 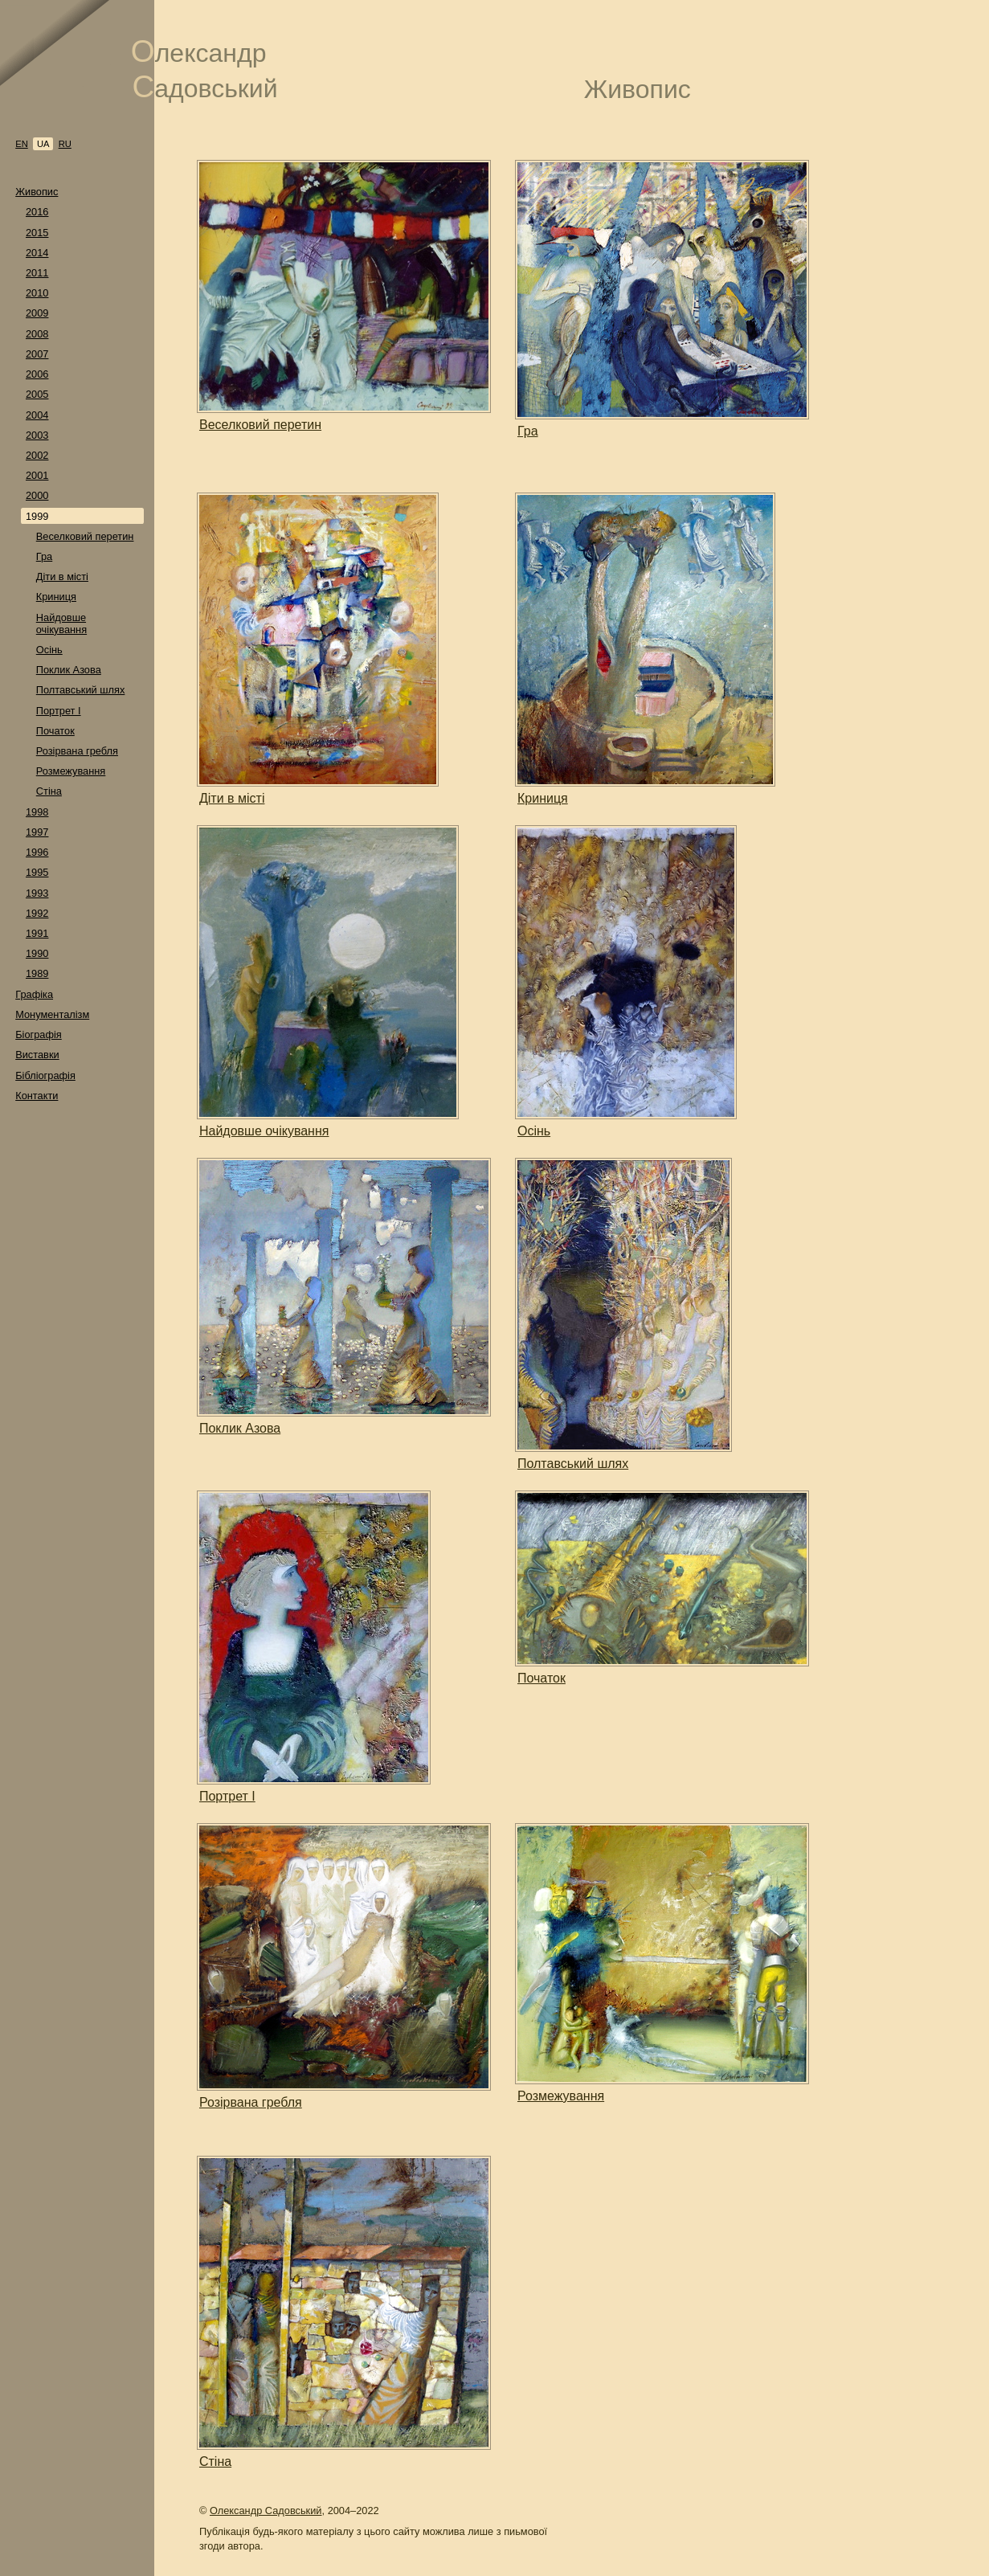 What do you see at coordinates (37, 495) in the screenshot?
I see `2000` at bounding box center [37, 495].